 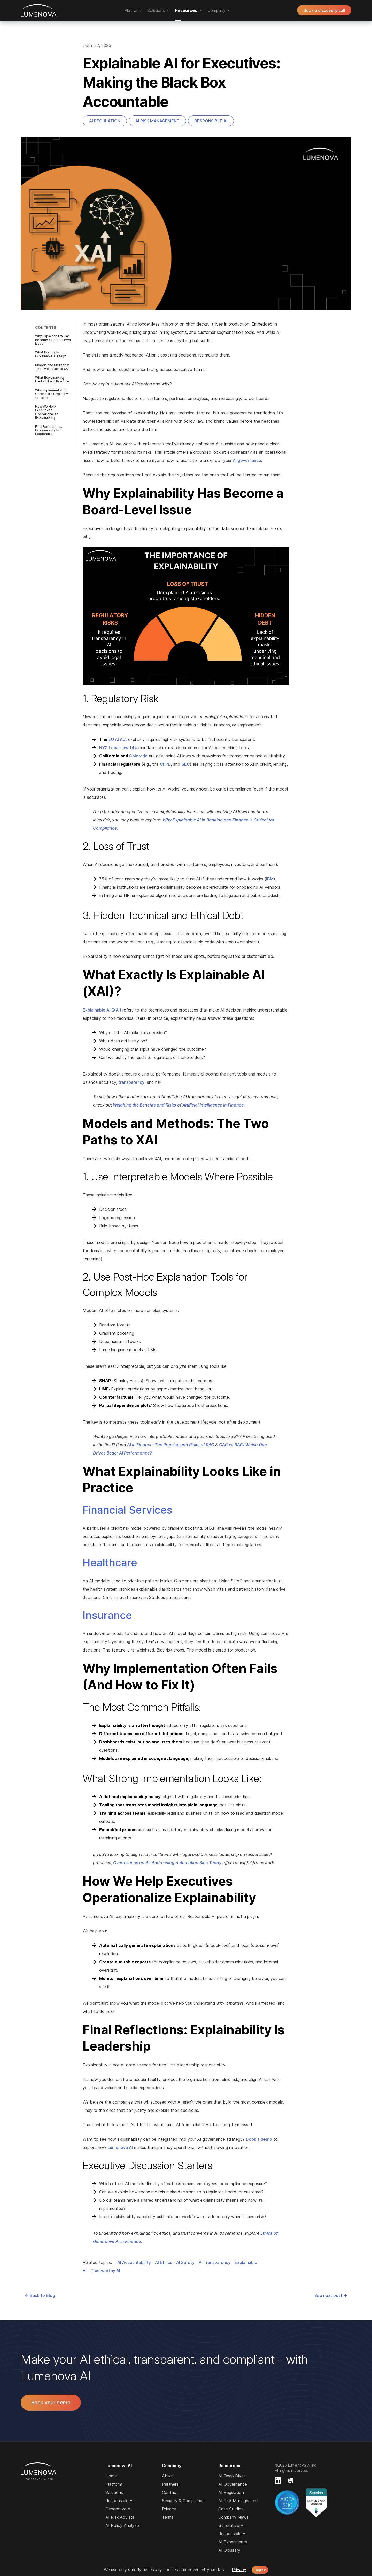 What do you see at coordinates (165, 764) in the screenshot?
I see `CFPB` at bounding box center [165, 764].